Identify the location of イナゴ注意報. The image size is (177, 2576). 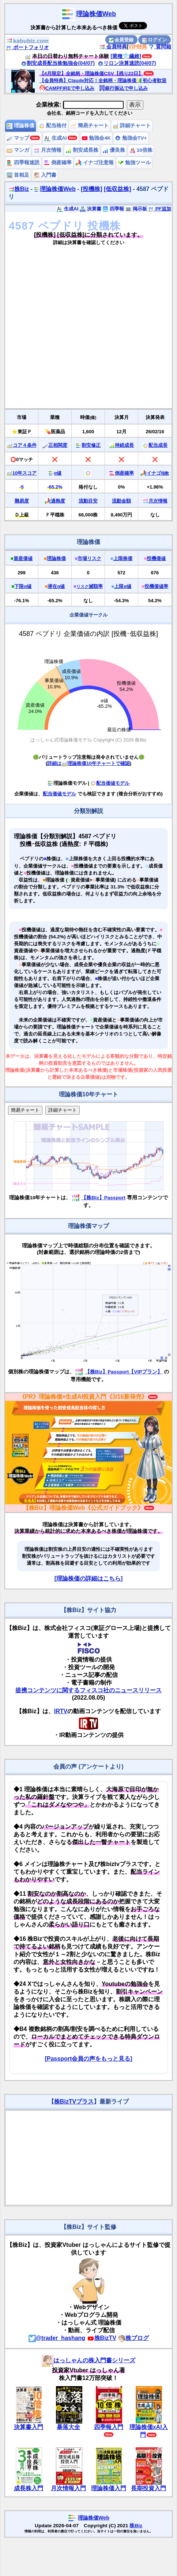
(95, 162).